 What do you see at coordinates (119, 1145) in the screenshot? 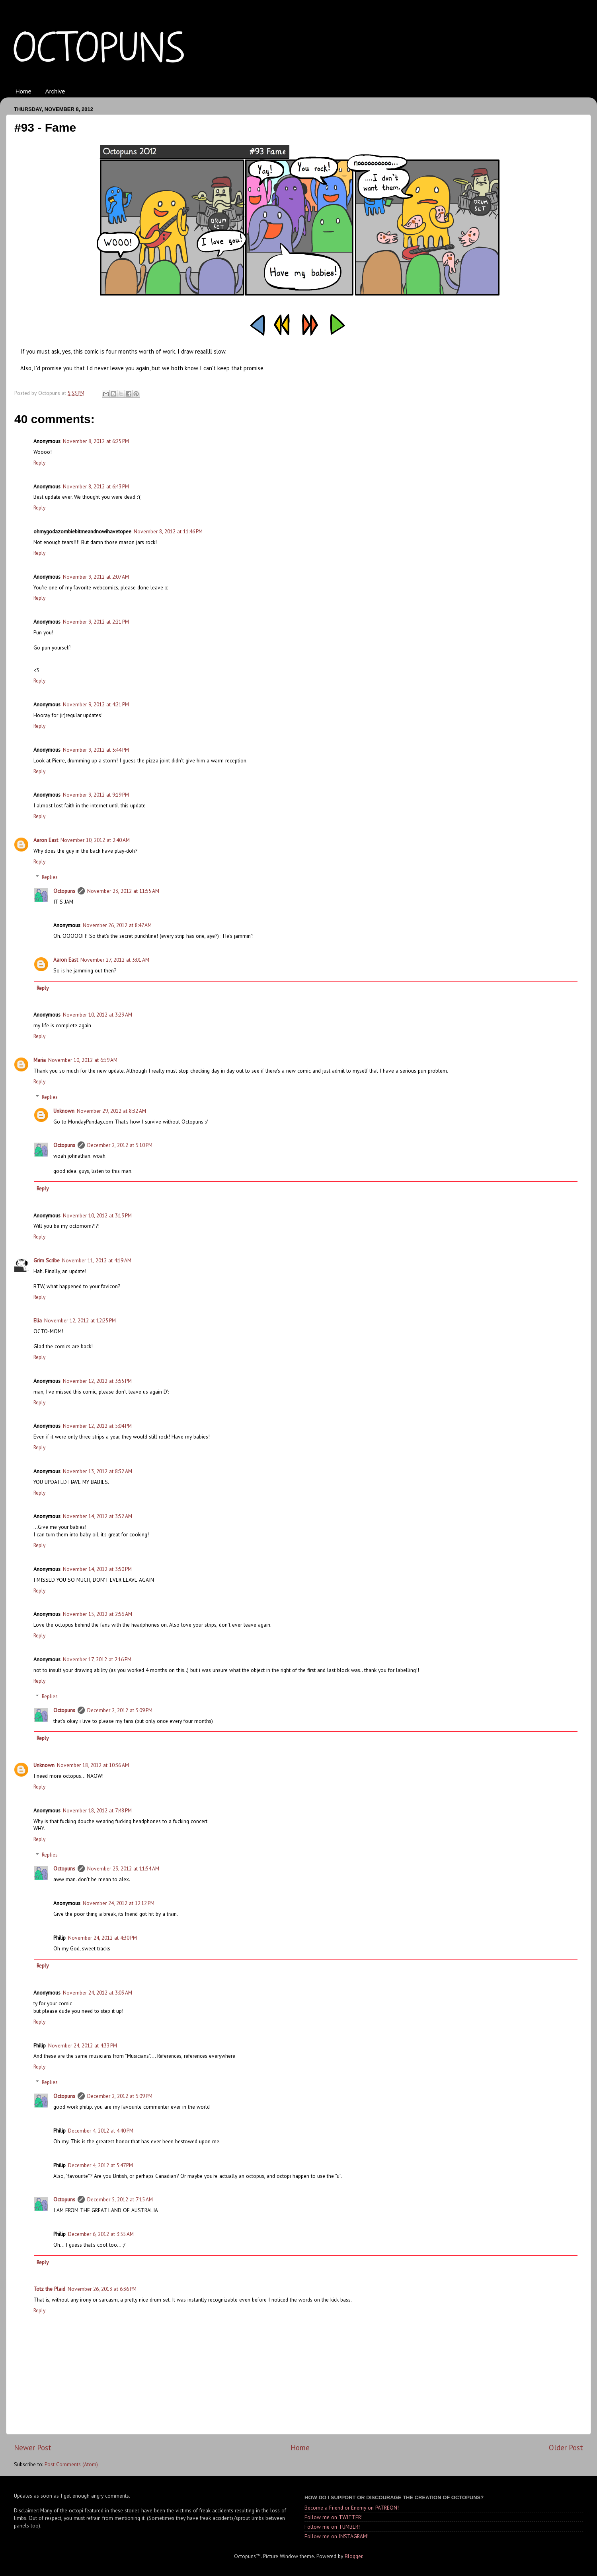
I see `December 2, 2012 at 5:10 PM` at bounding box center [119, 1145].